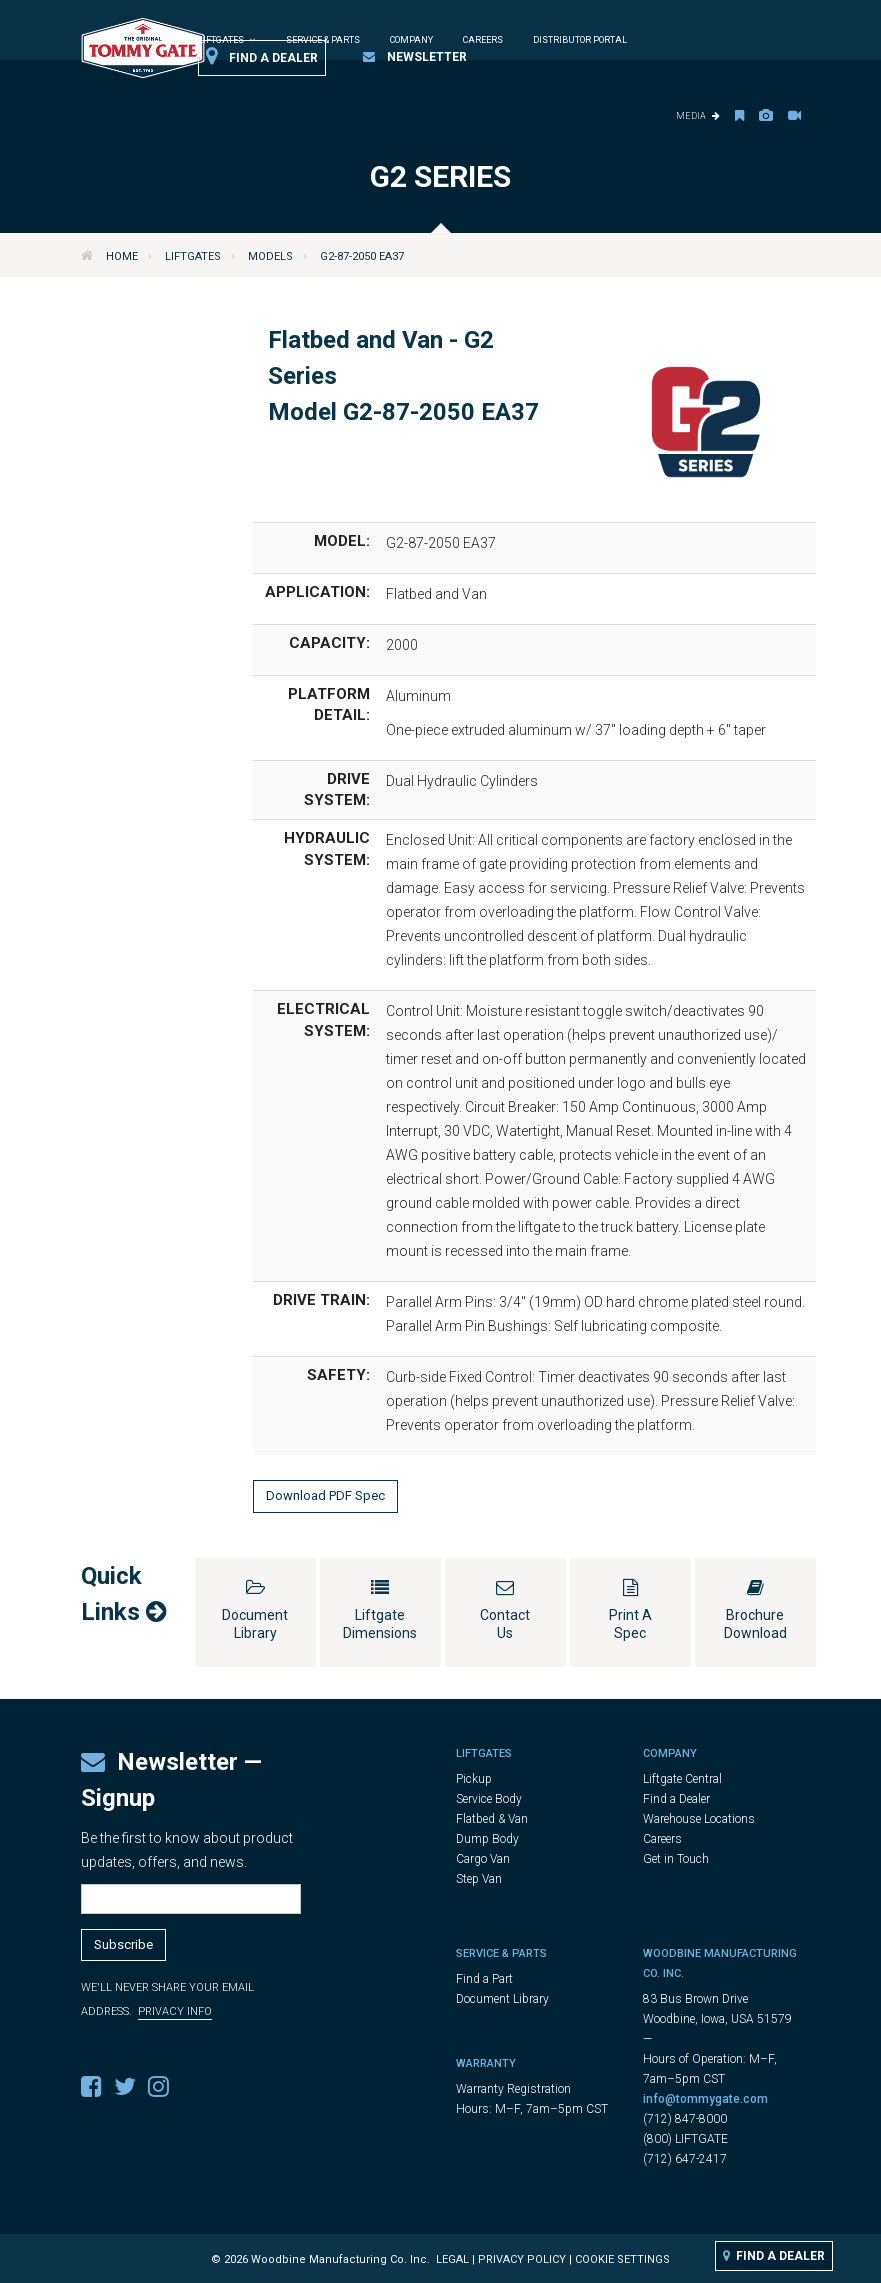 The width and height of the screenshot is (881, 2283). What do you see at coordinates (705, 2099) in the screenshot?
I see `info@tommygate.com` at bounding box center [705, 2099].